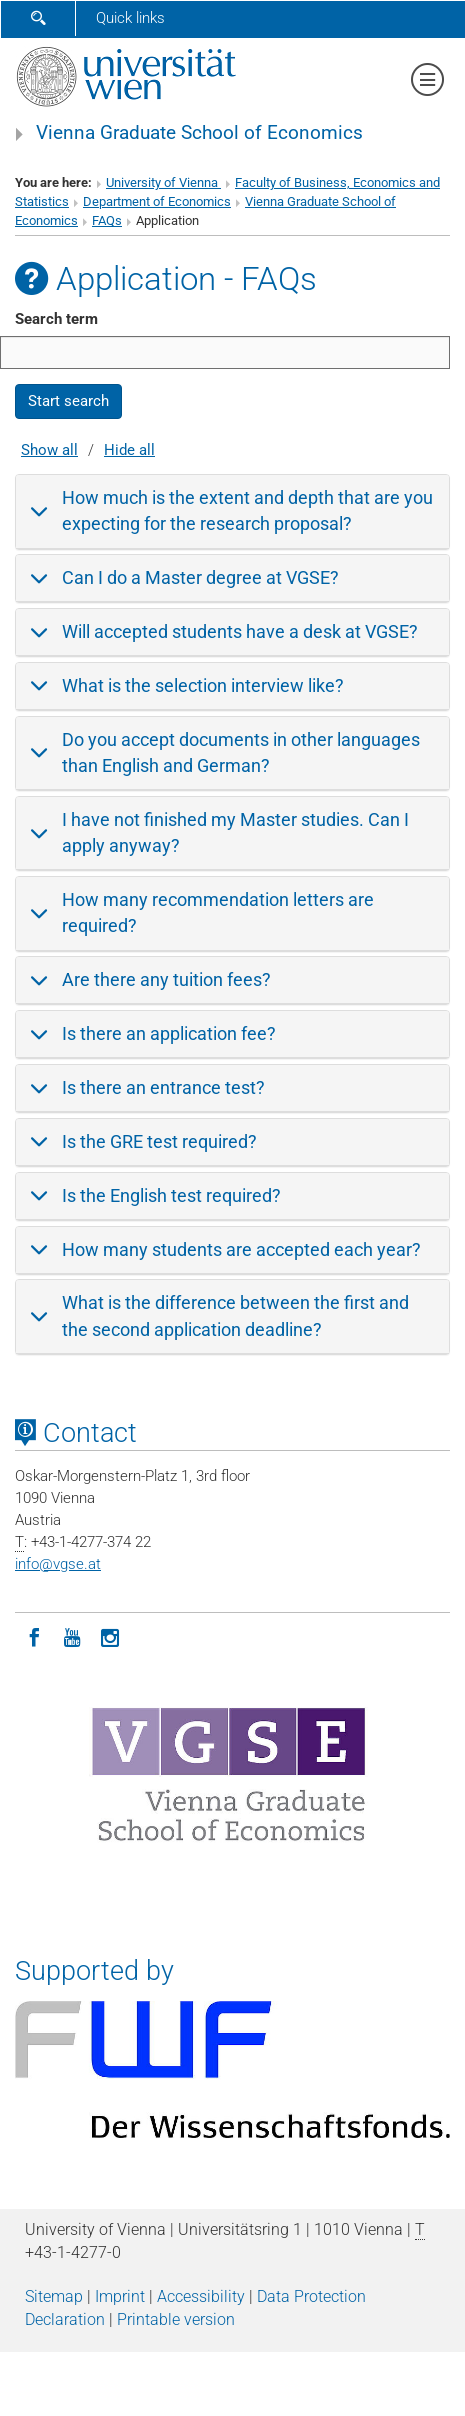 The height and width of the screenshot is (2416, 465). I want to click on Is the English test required?, so click(171, 1195).